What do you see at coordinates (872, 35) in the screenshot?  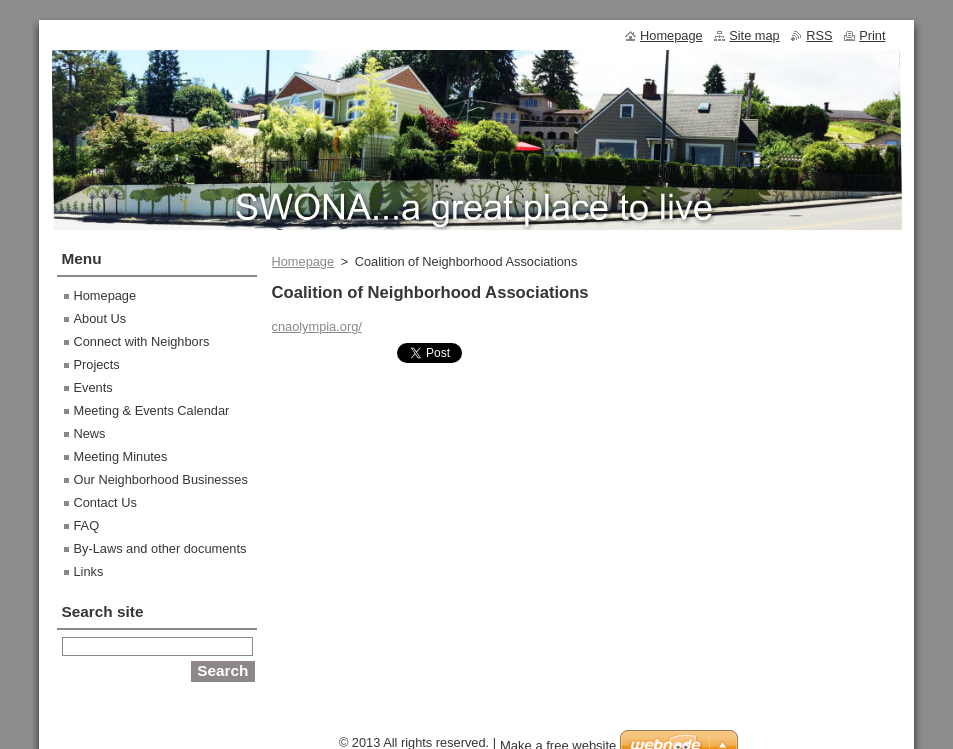 I see `Print` at bounding box center [872, 35].